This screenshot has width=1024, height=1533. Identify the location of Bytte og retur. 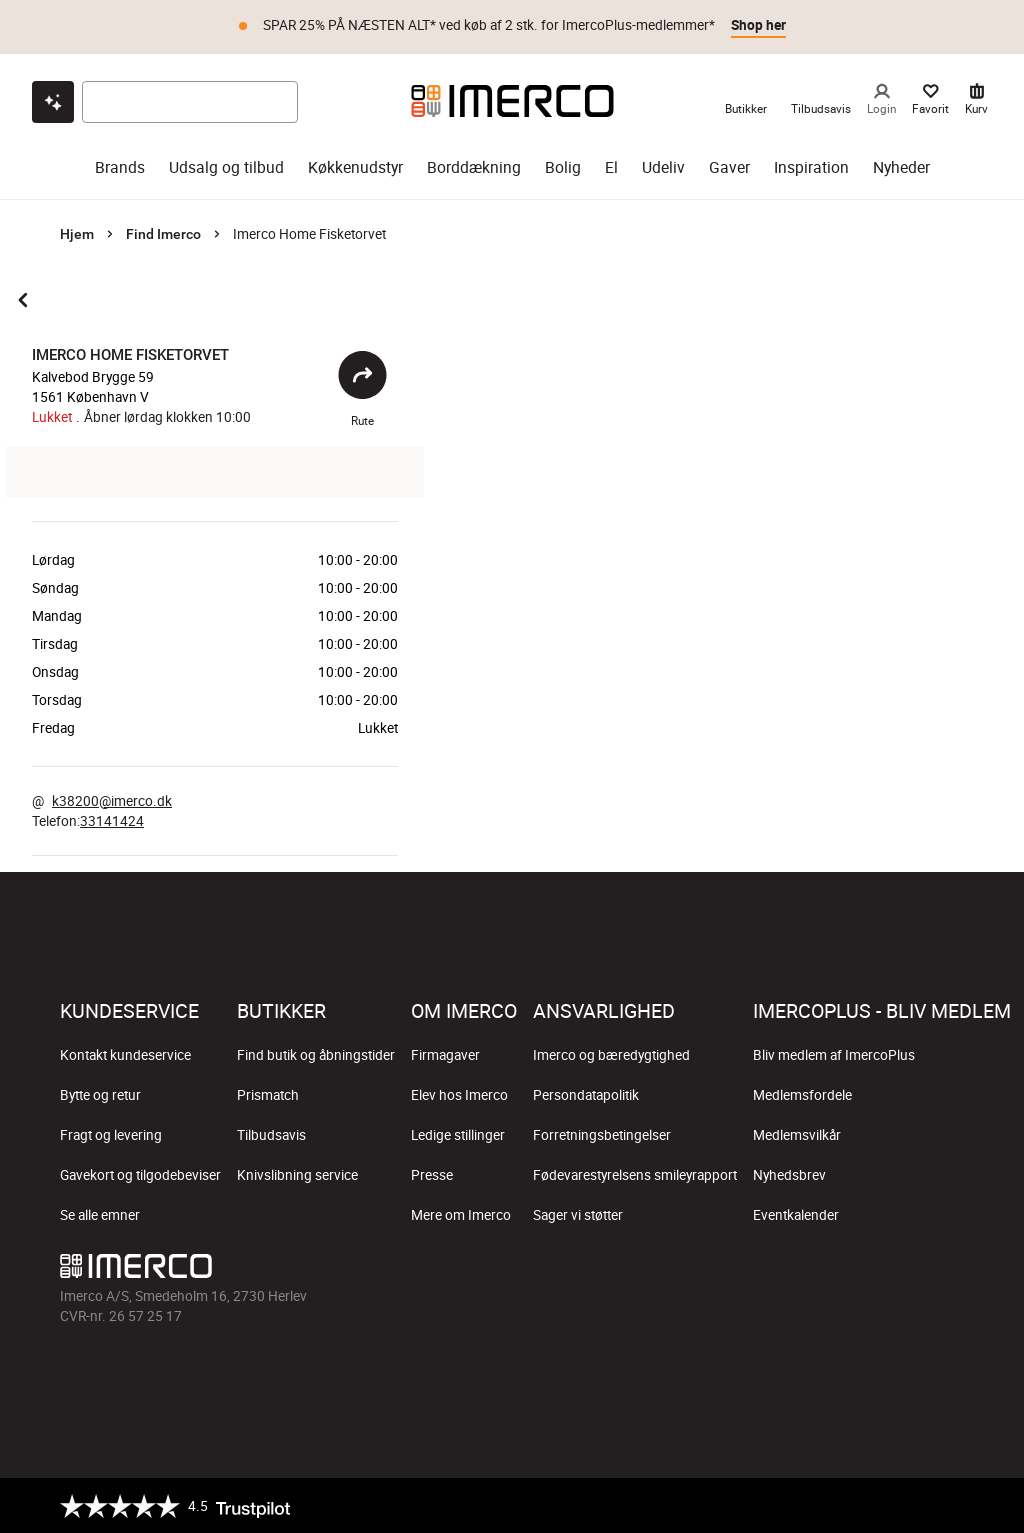
(100, 1094).